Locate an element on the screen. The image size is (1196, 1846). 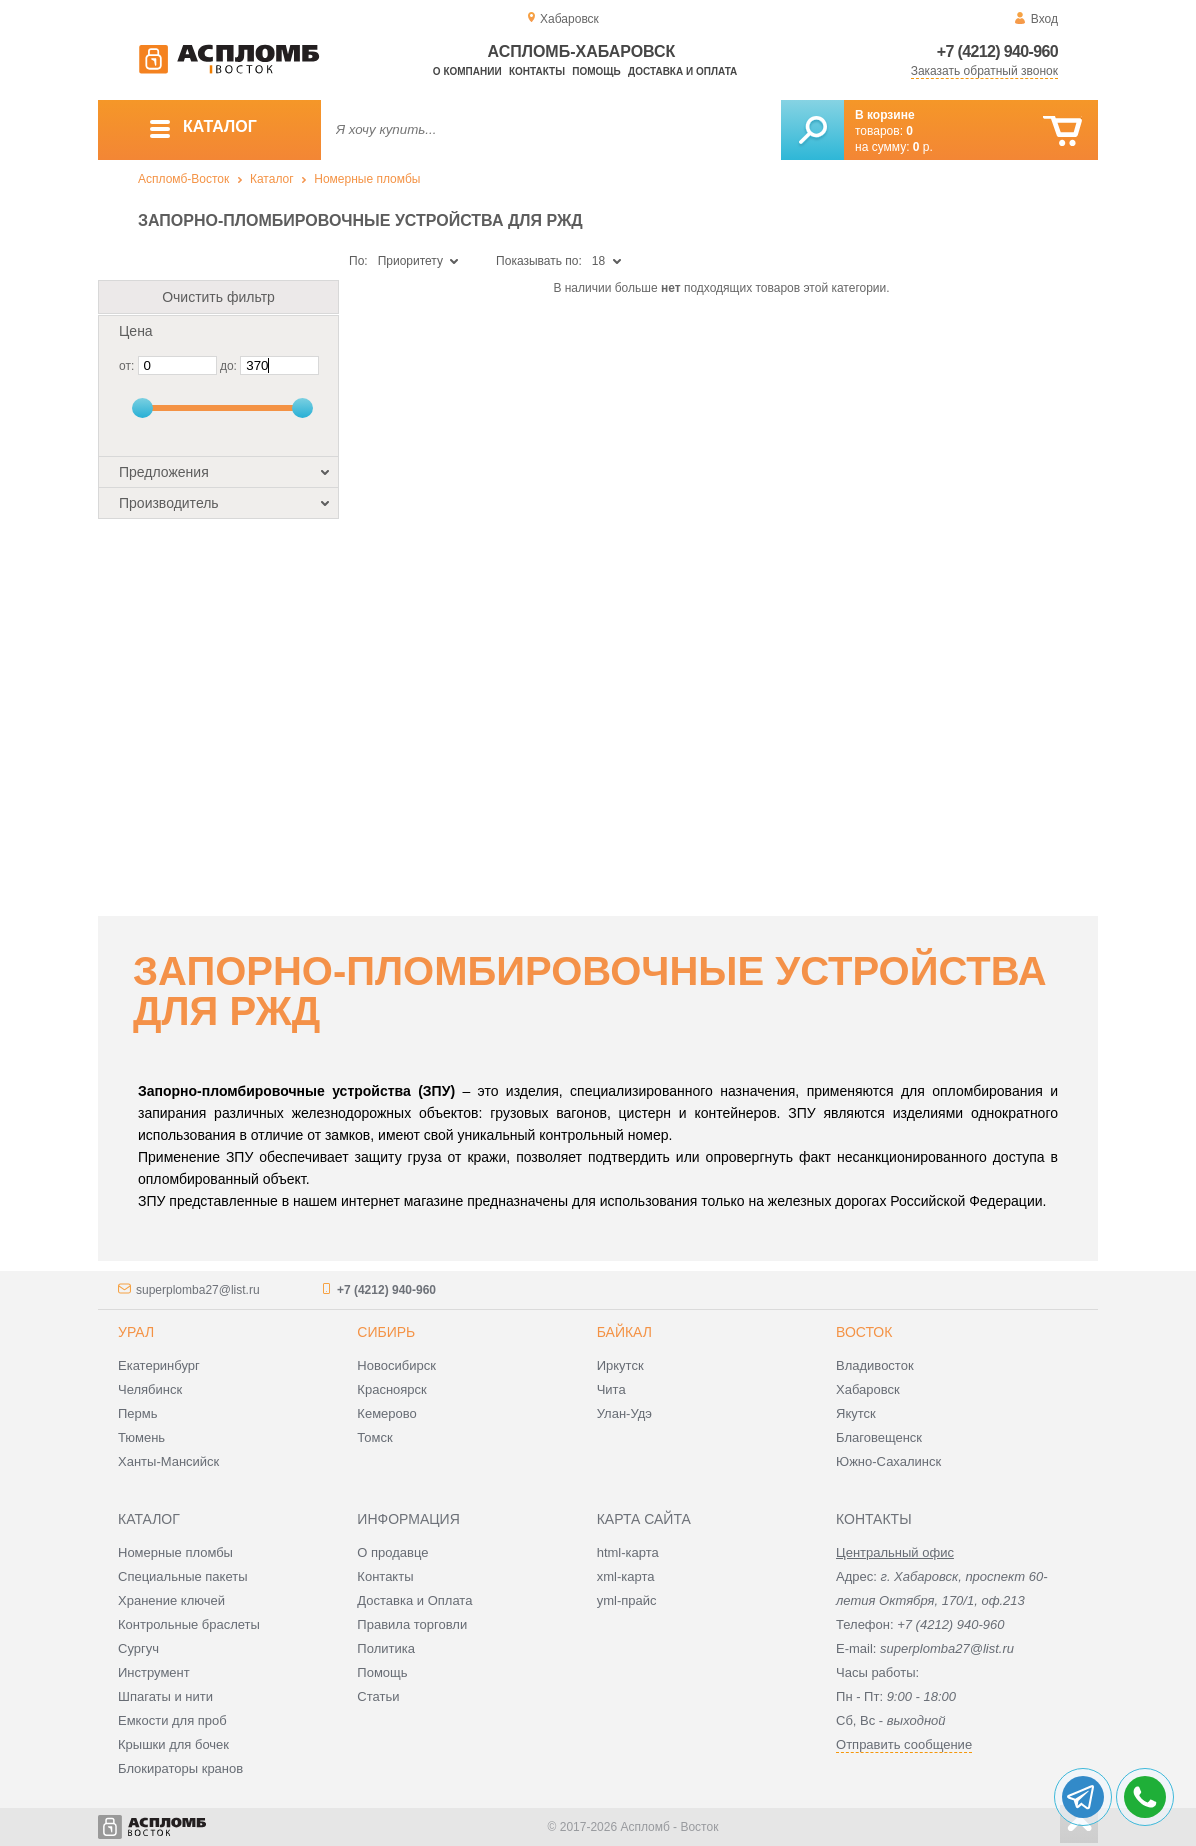
р. is located at coordinates (923, 147).